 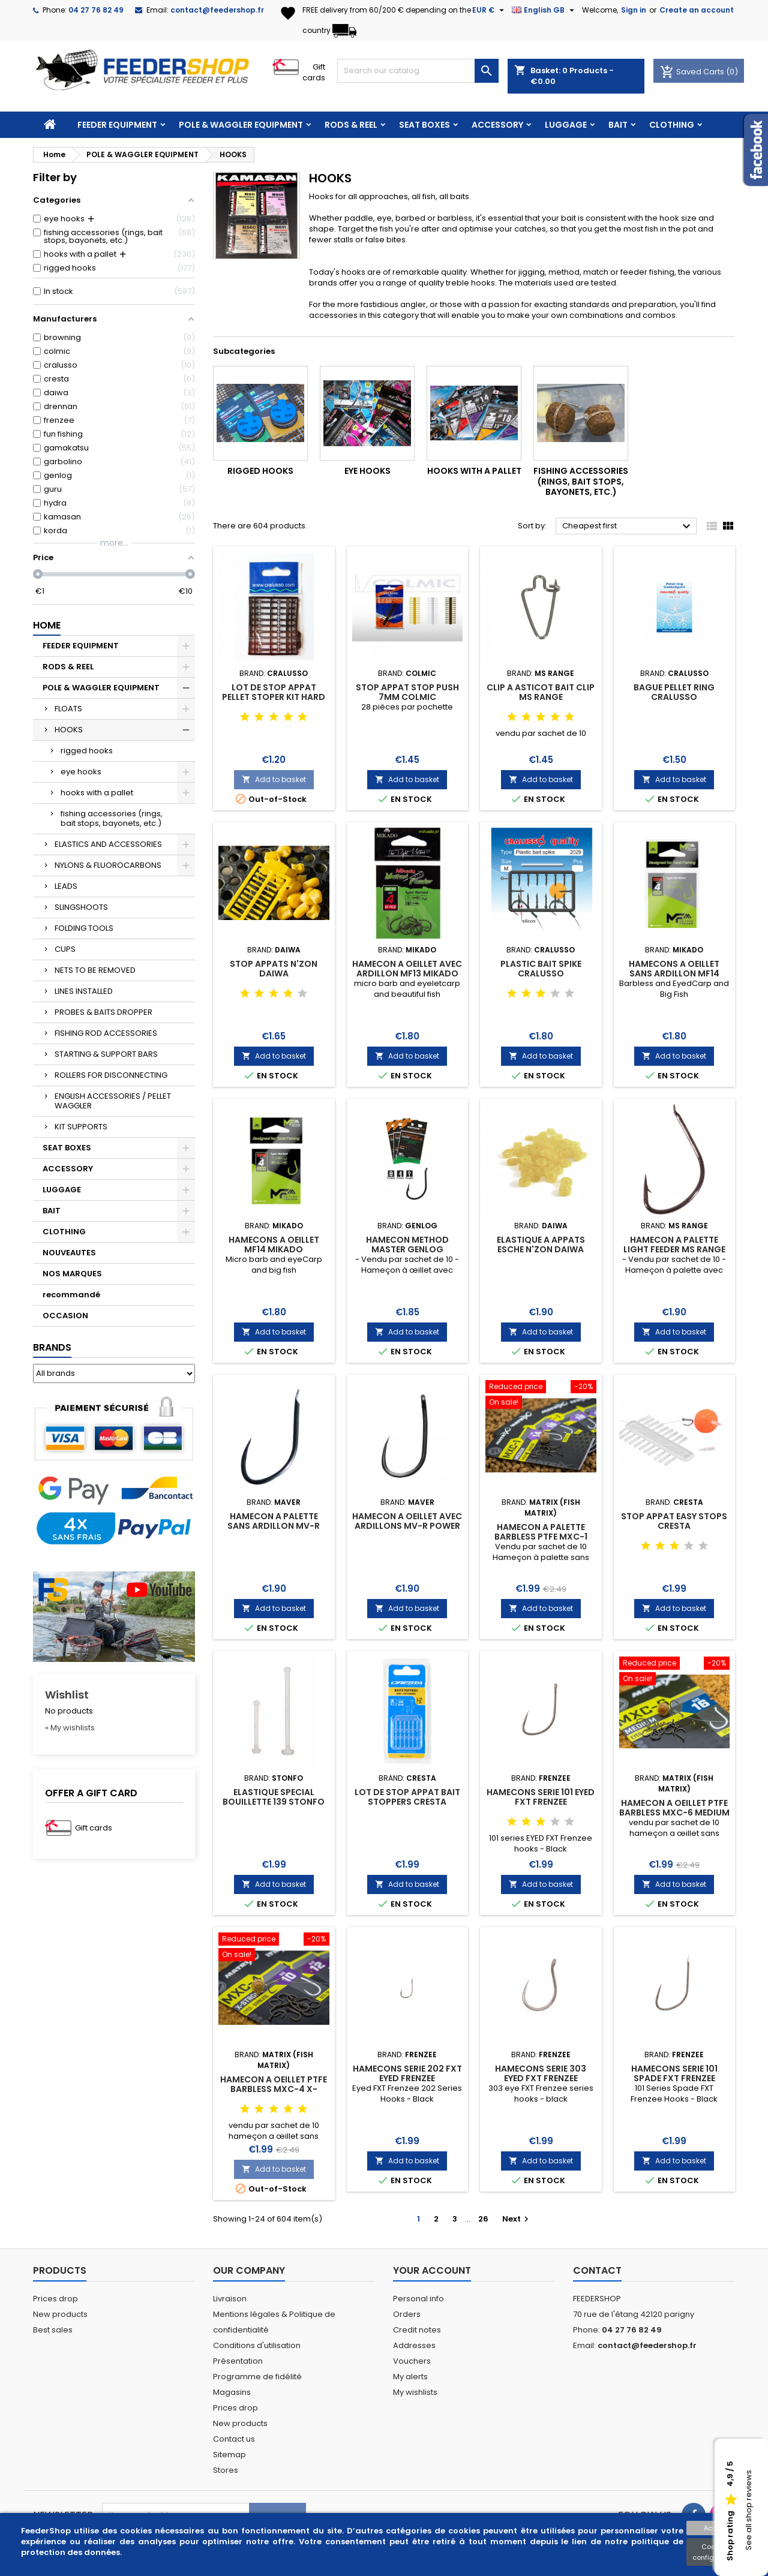 I want to click on HAMECONS SERIE 303 EYED FXT FRENZEE, so click(x=540, y=2073).